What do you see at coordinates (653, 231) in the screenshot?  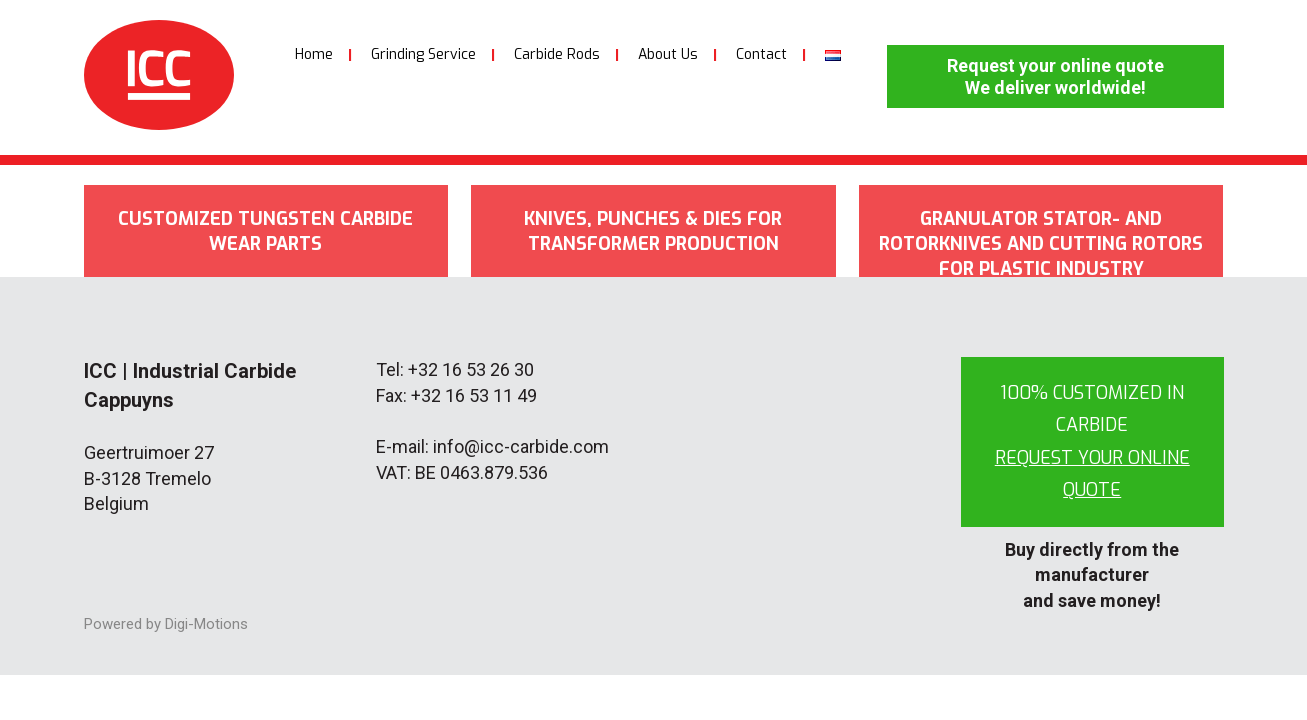 I see `Knives, punches & dies for transformer production` at bounding box center [653, 231].